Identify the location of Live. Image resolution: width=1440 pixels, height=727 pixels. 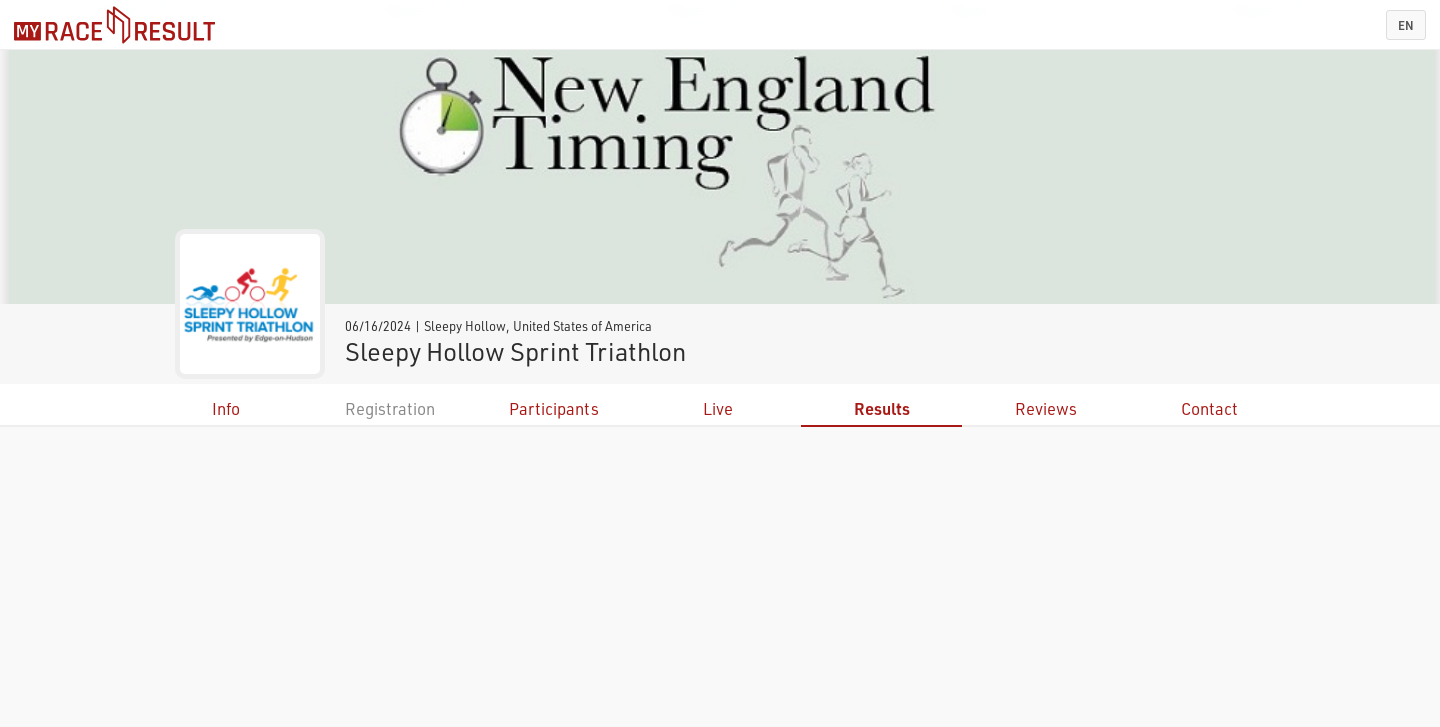
(718, 408).